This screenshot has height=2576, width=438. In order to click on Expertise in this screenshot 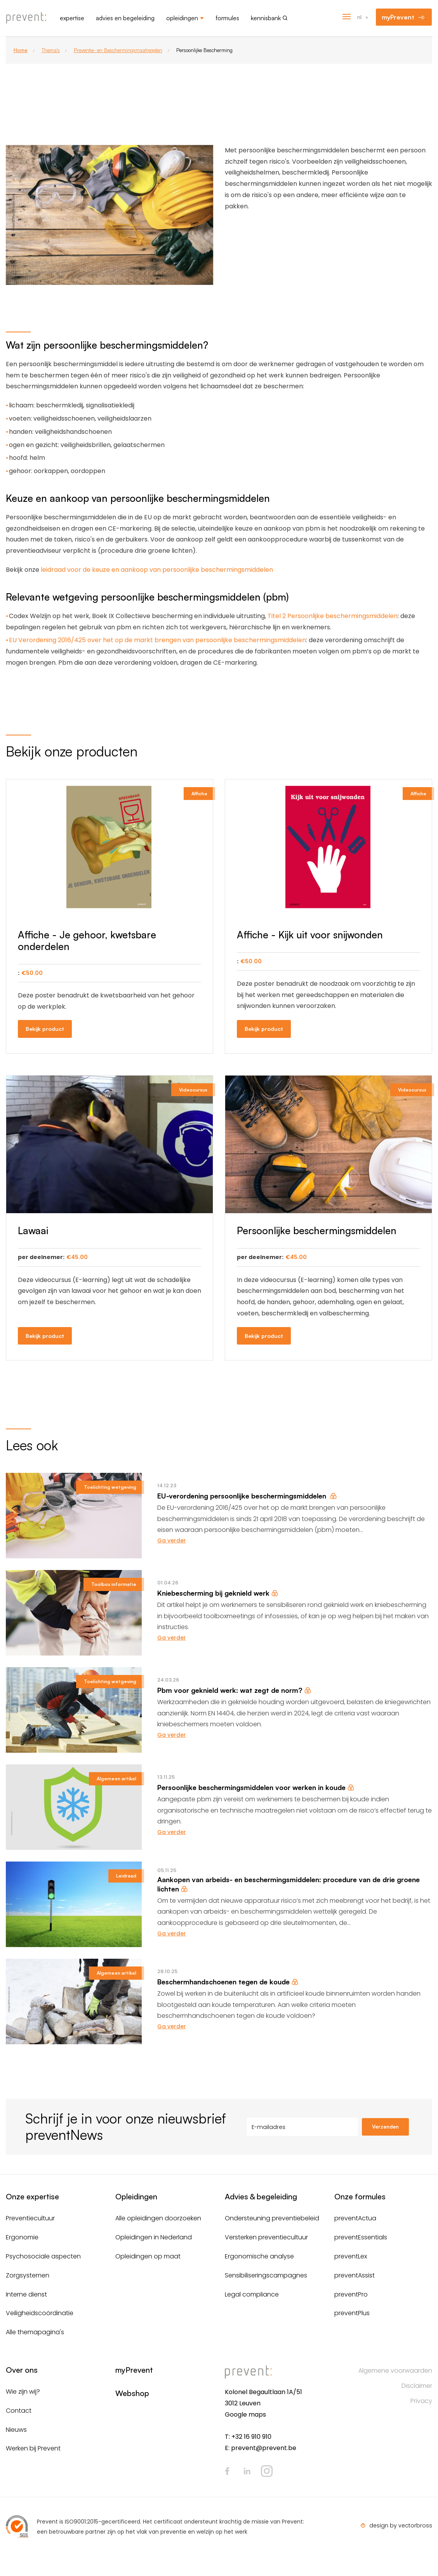, I will do `click(72, 18)`.